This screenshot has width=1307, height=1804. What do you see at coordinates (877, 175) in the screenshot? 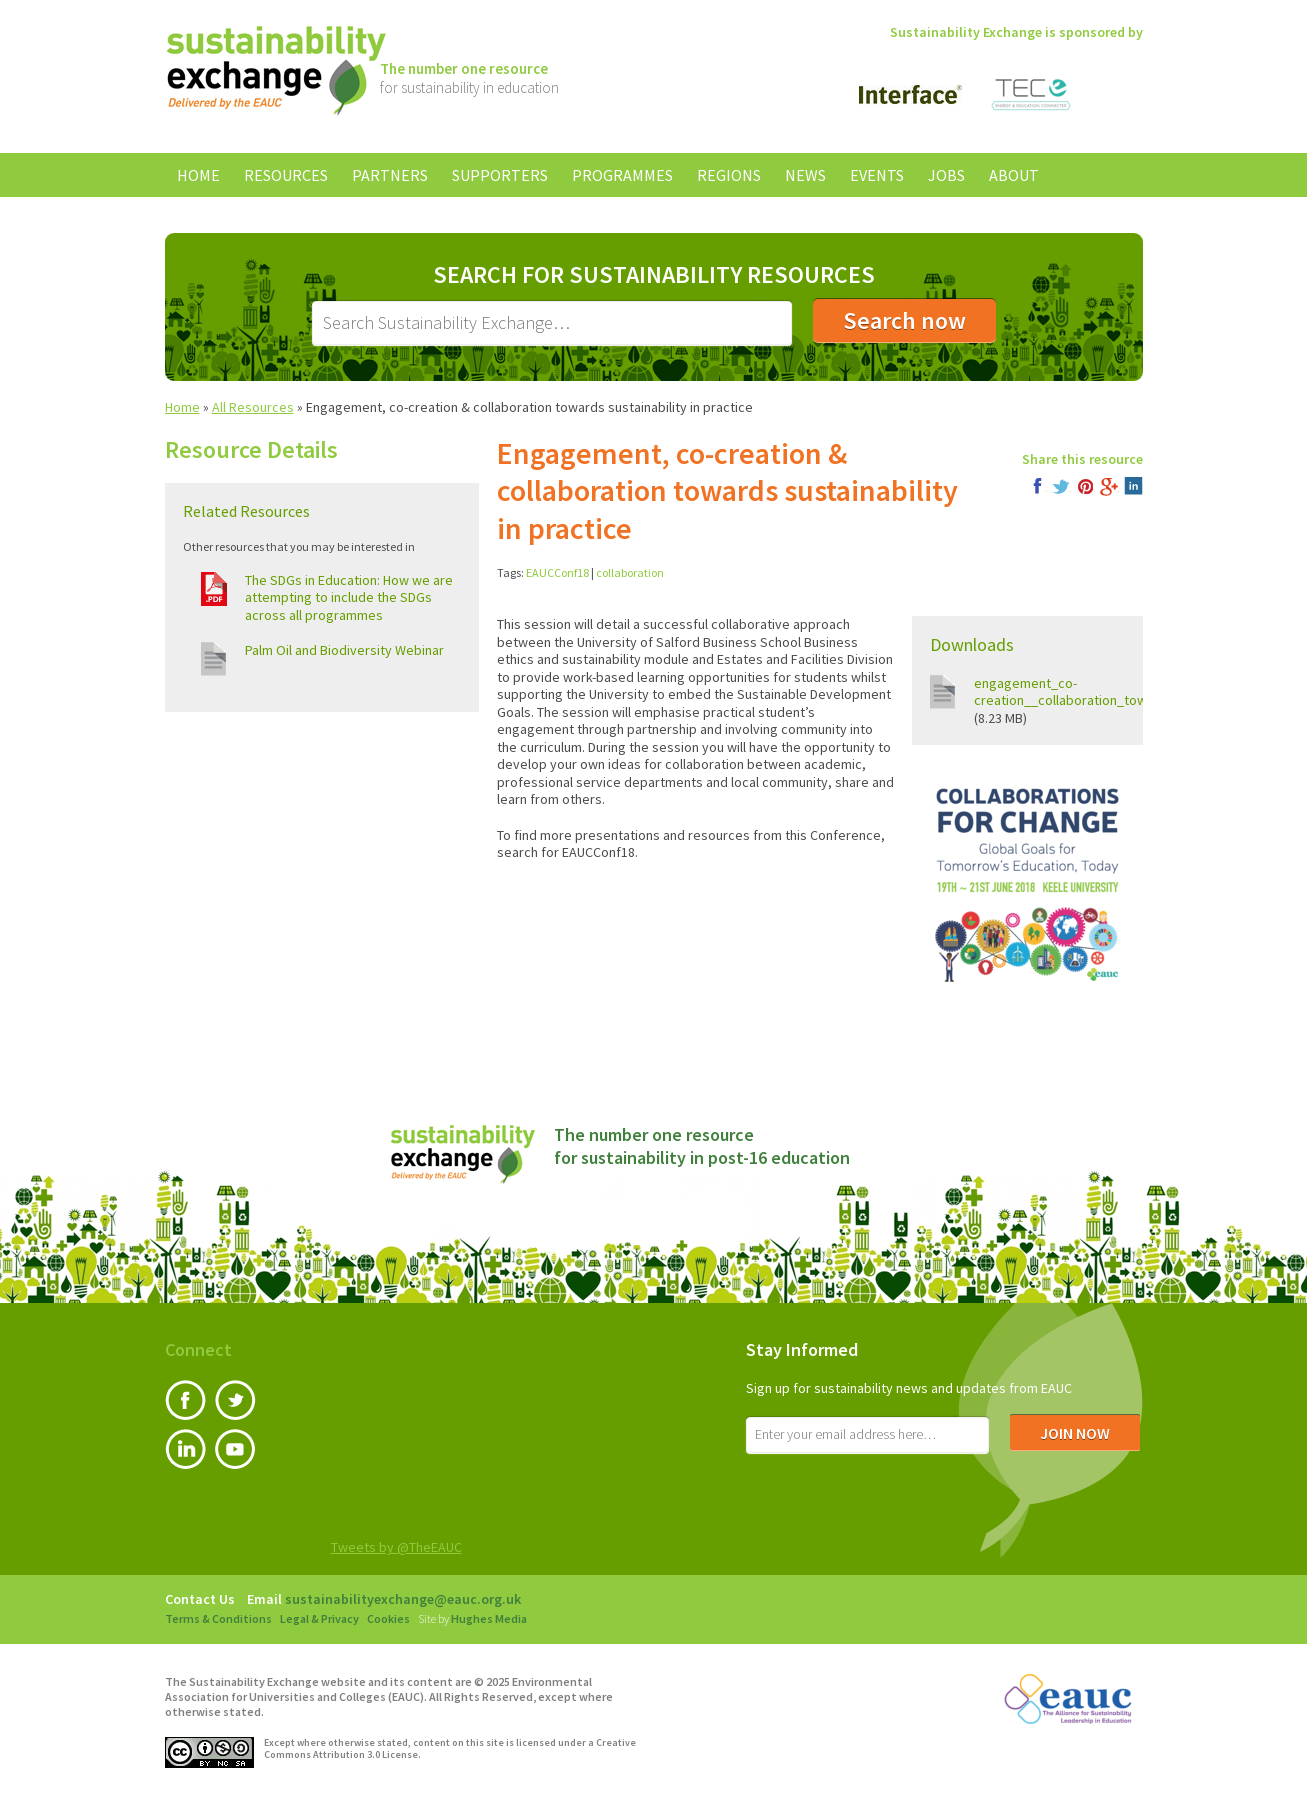
I see `Events` at bounding box center [877, 175].